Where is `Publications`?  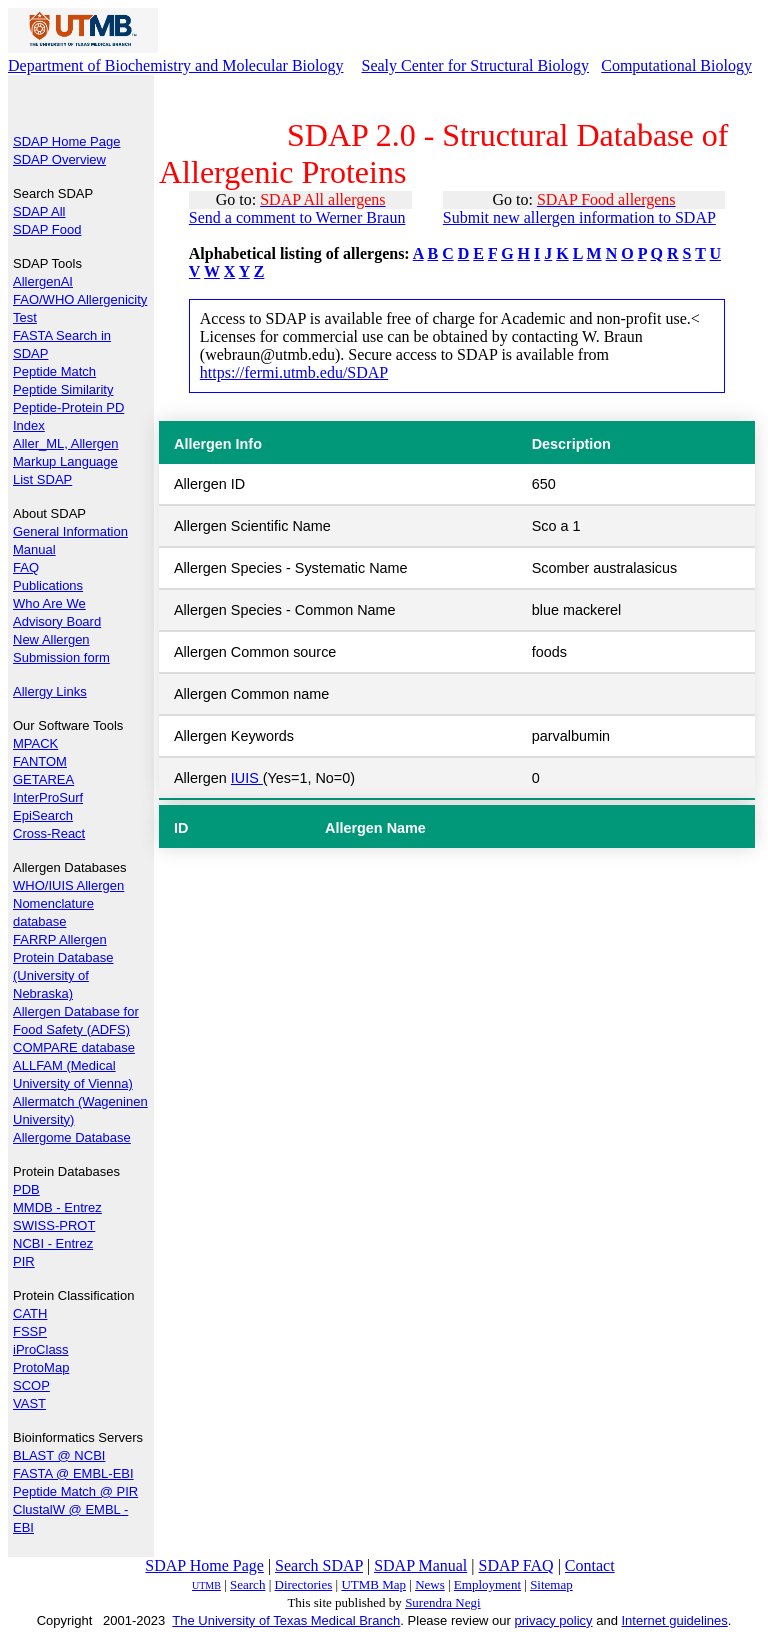 Publications is located at coordinates (48, 585).